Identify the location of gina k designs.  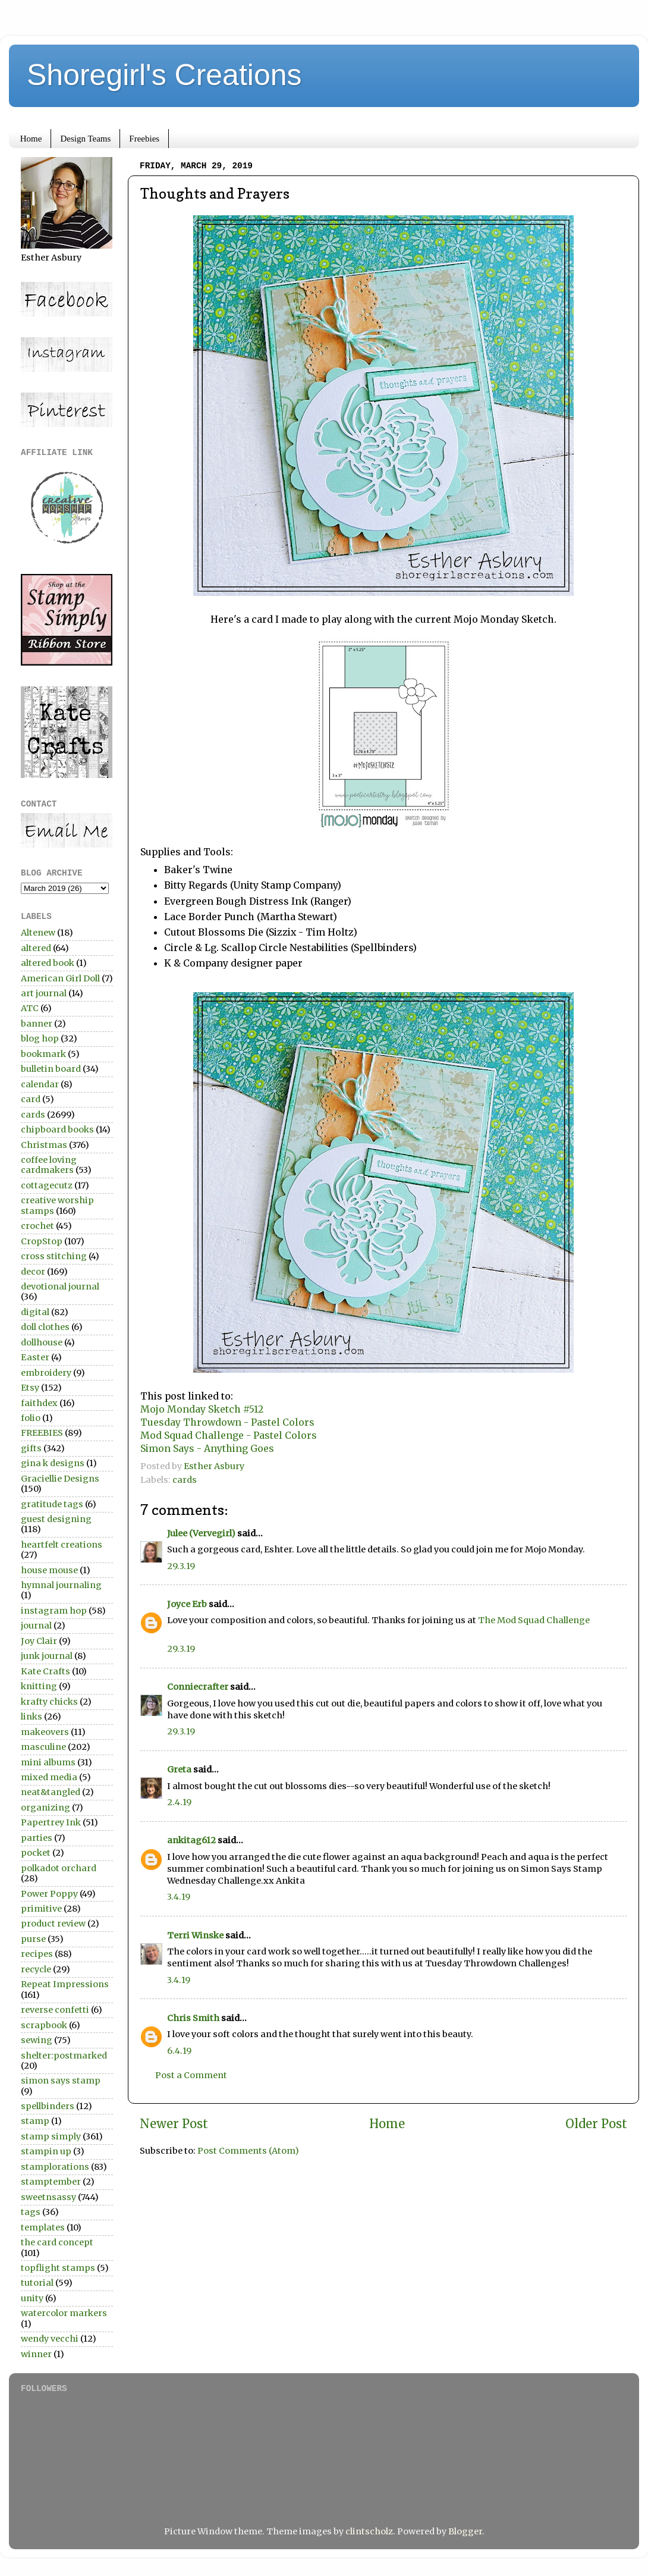
(52, 1463).